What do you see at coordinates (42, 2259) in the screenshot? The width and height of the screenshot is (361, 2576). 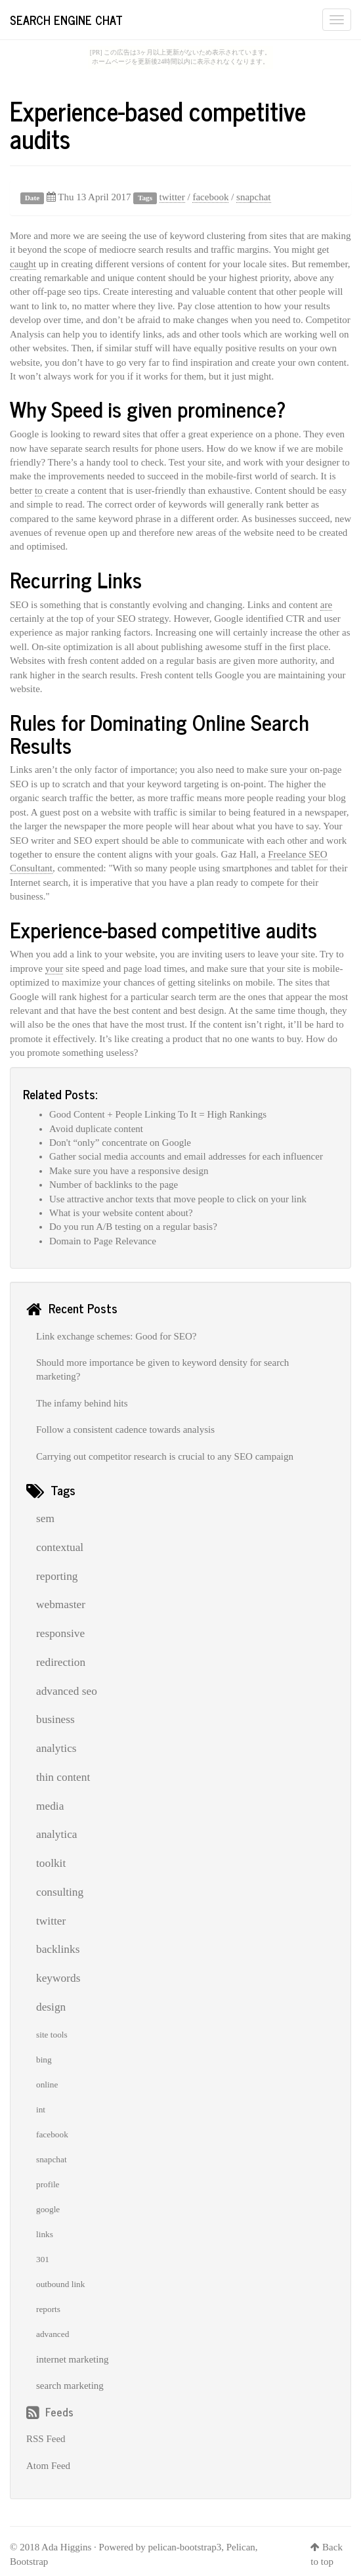 I see `301` at bounding box center [42, 2259].